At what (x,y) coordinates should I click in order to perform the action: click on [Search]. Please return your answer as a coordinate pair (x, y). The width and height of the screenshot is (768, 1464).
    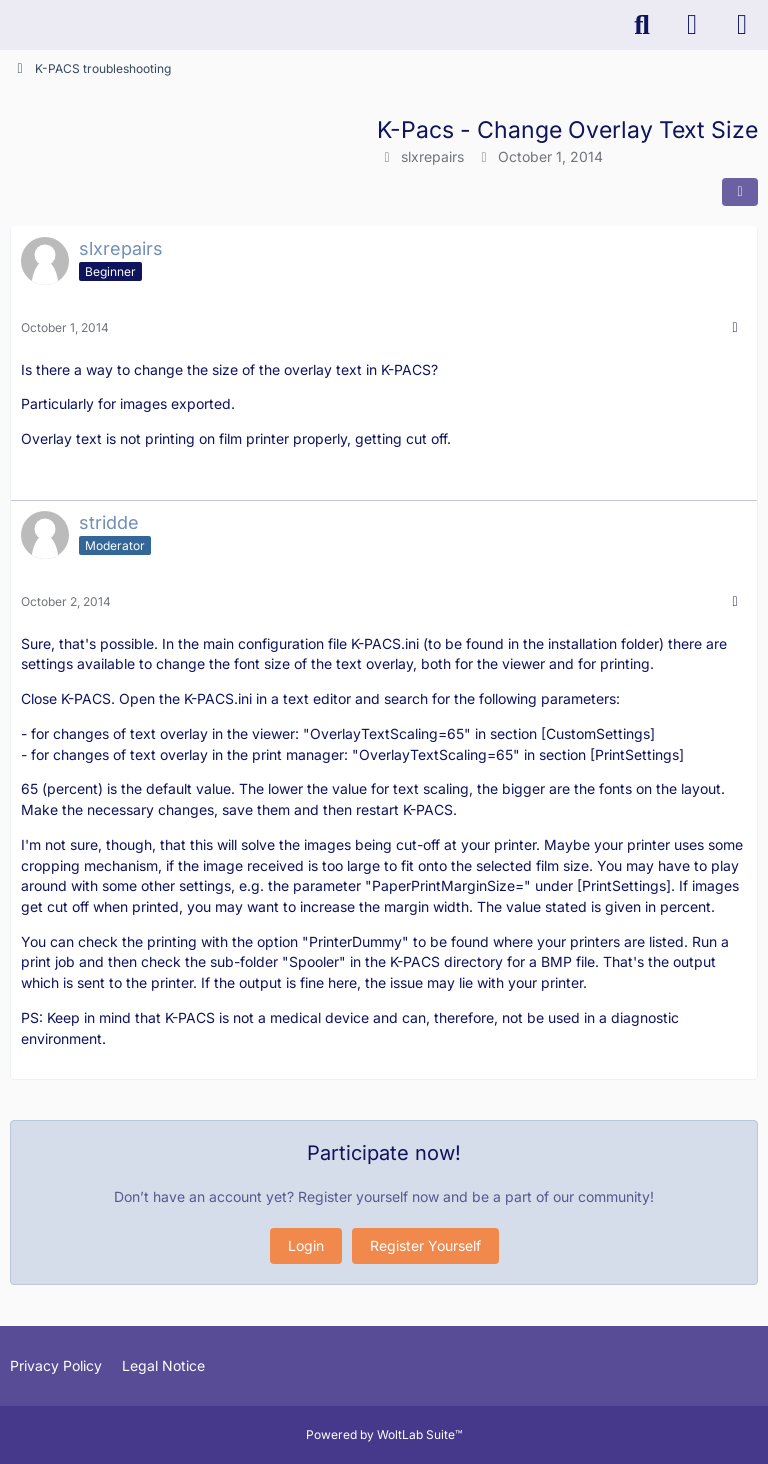
    Looking at the image, I should click on (642, 25).